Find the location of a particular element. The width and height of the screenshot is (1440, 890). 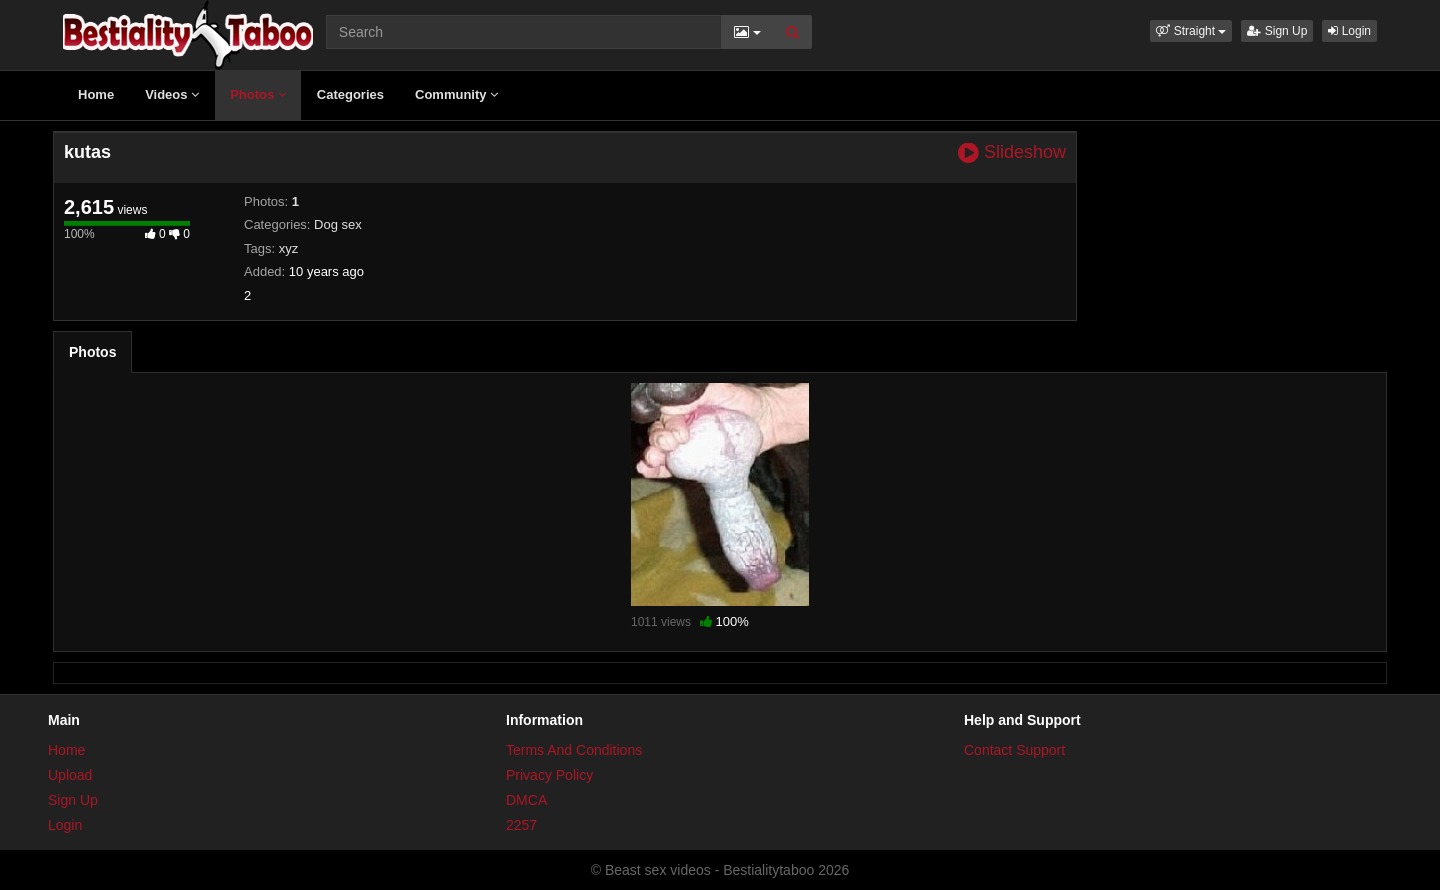

xyz is located at coordinates (289, 248).